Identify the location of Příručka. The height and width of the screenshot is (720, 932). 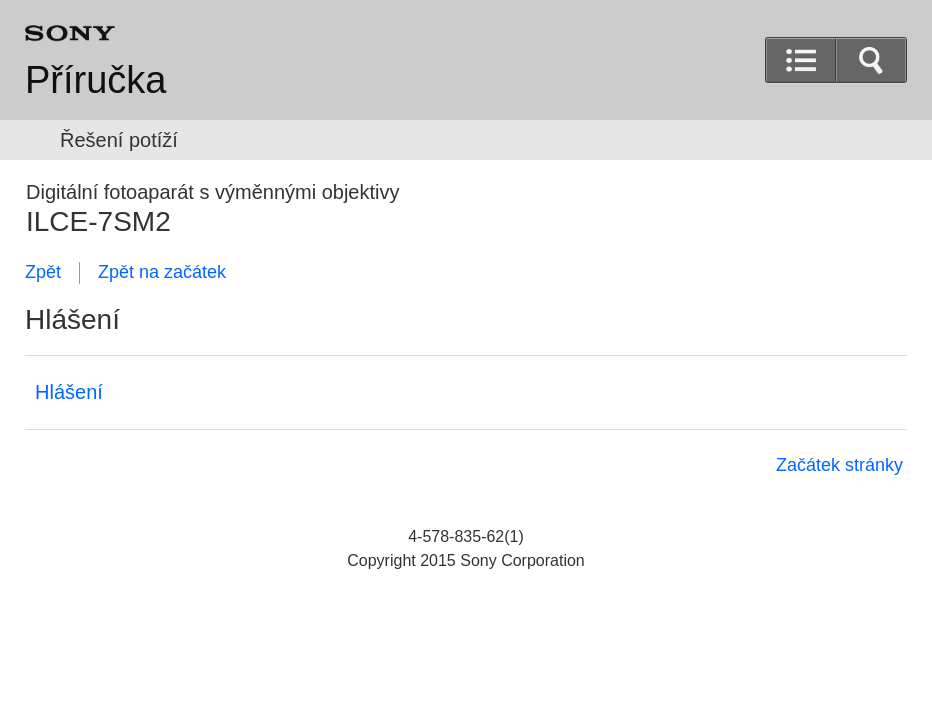
(95, 80).